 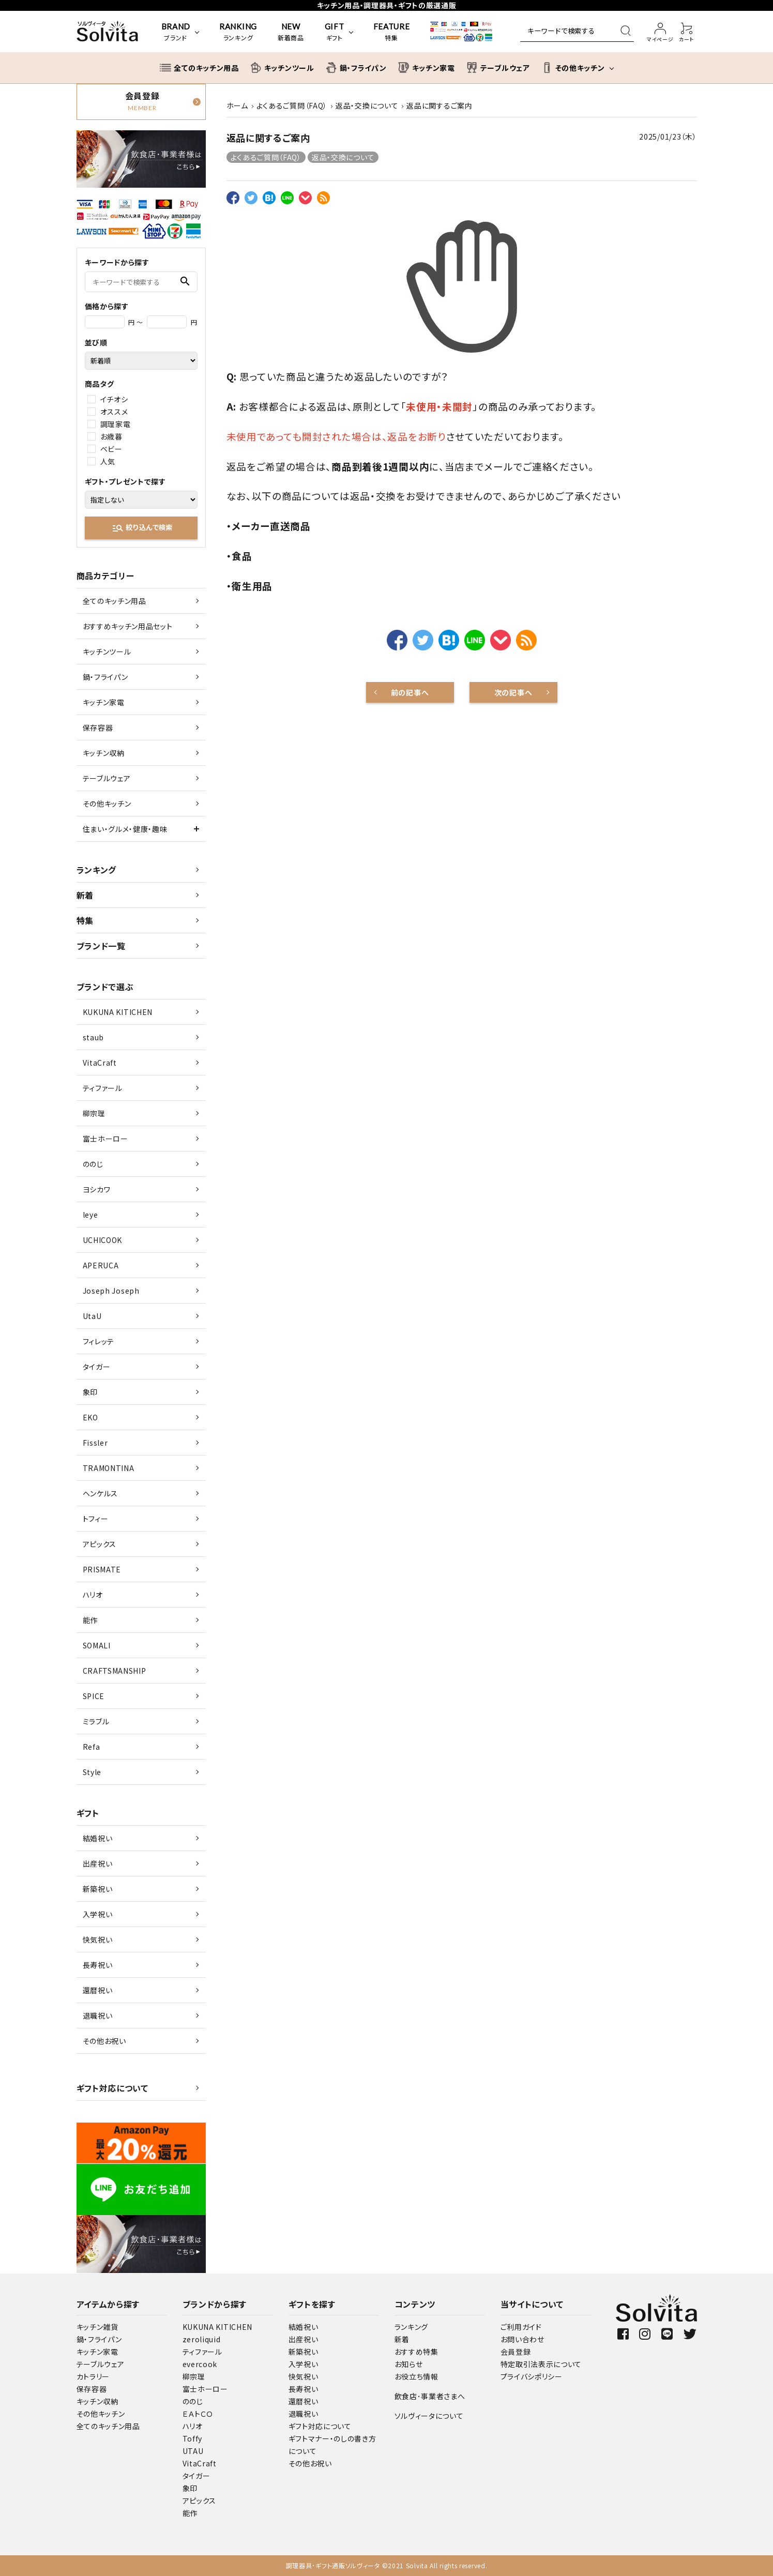 I want to click on おすすめ特集, so click(x=416, y=2351).